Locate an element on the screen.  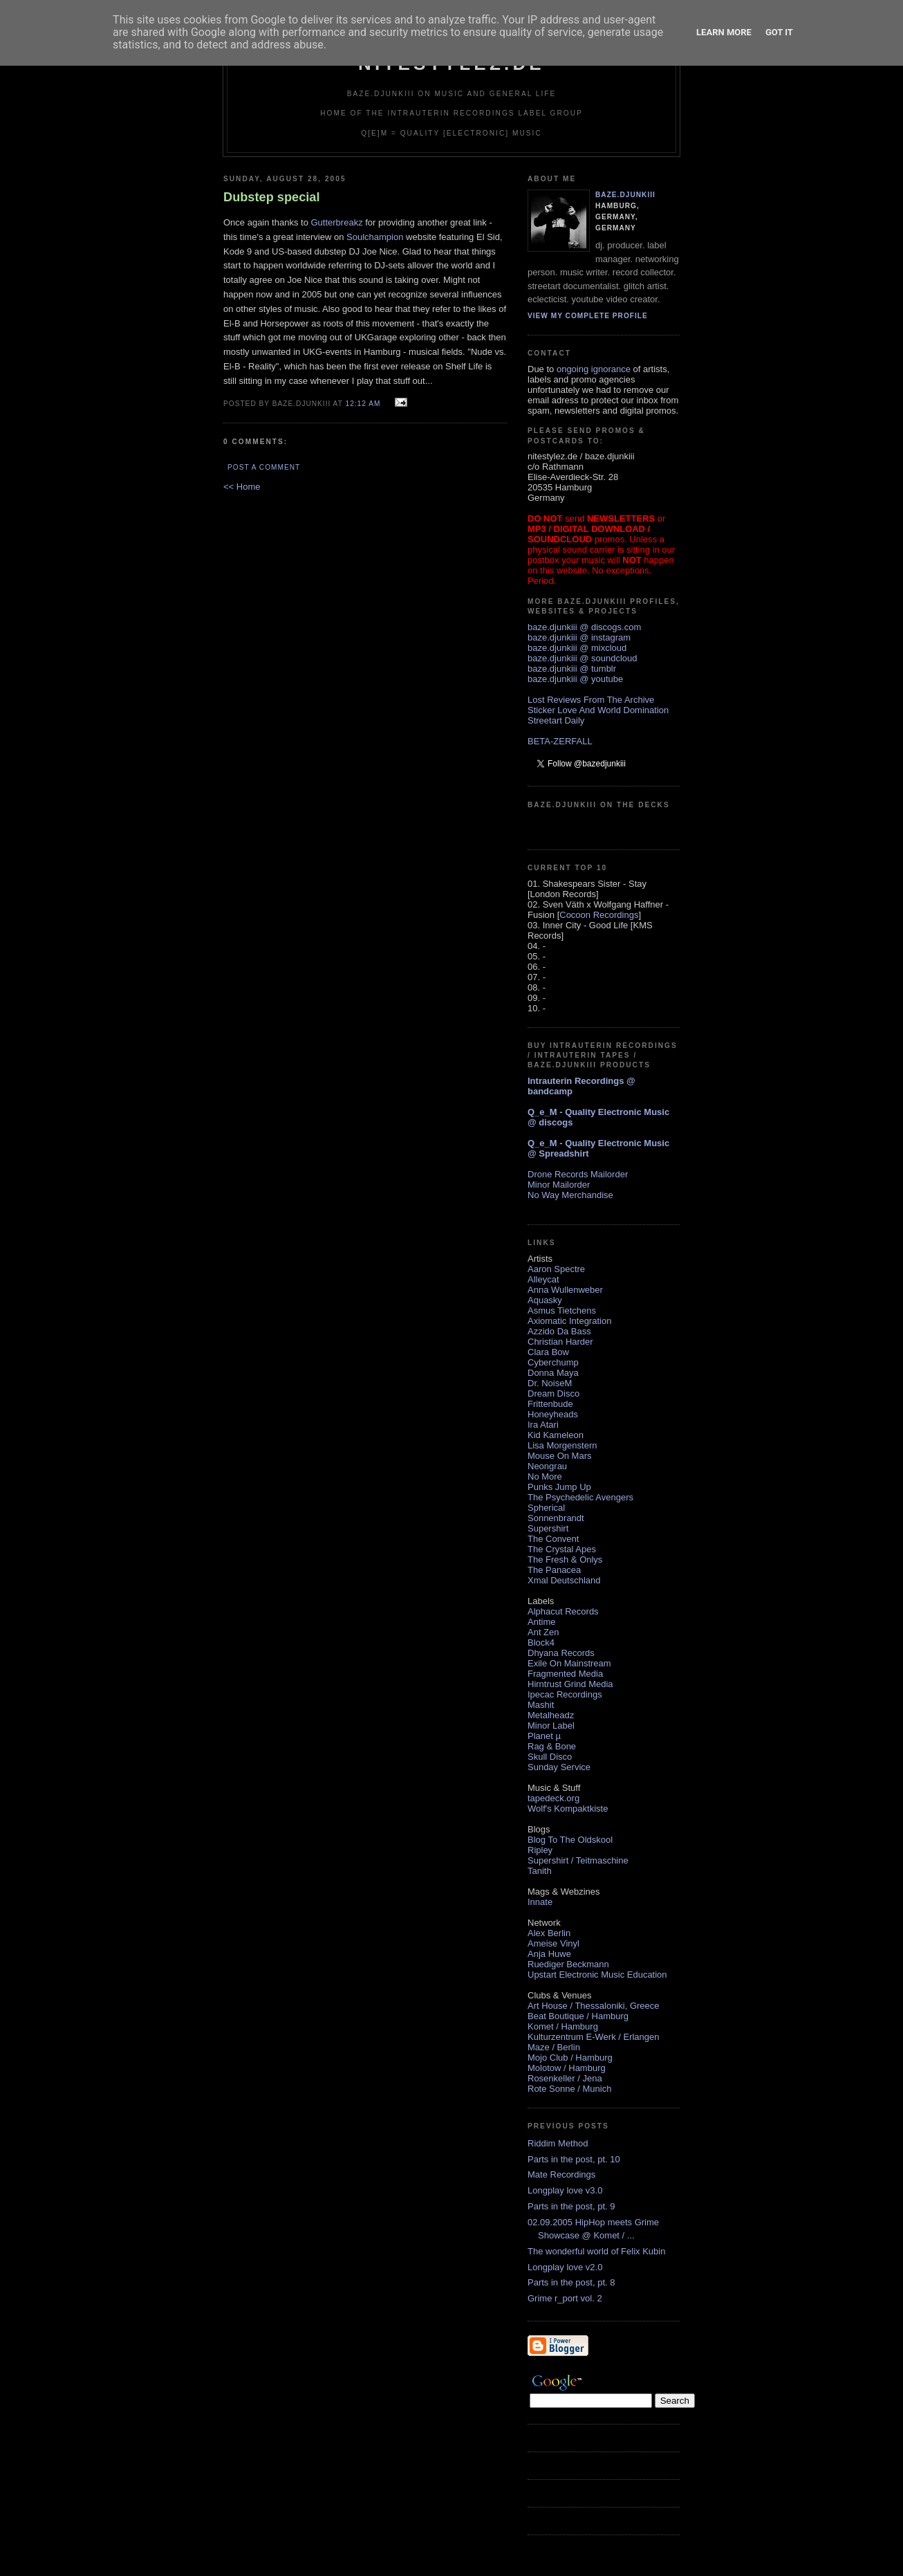
Longplay love v2.0 is located at coordinates (565, 2267).